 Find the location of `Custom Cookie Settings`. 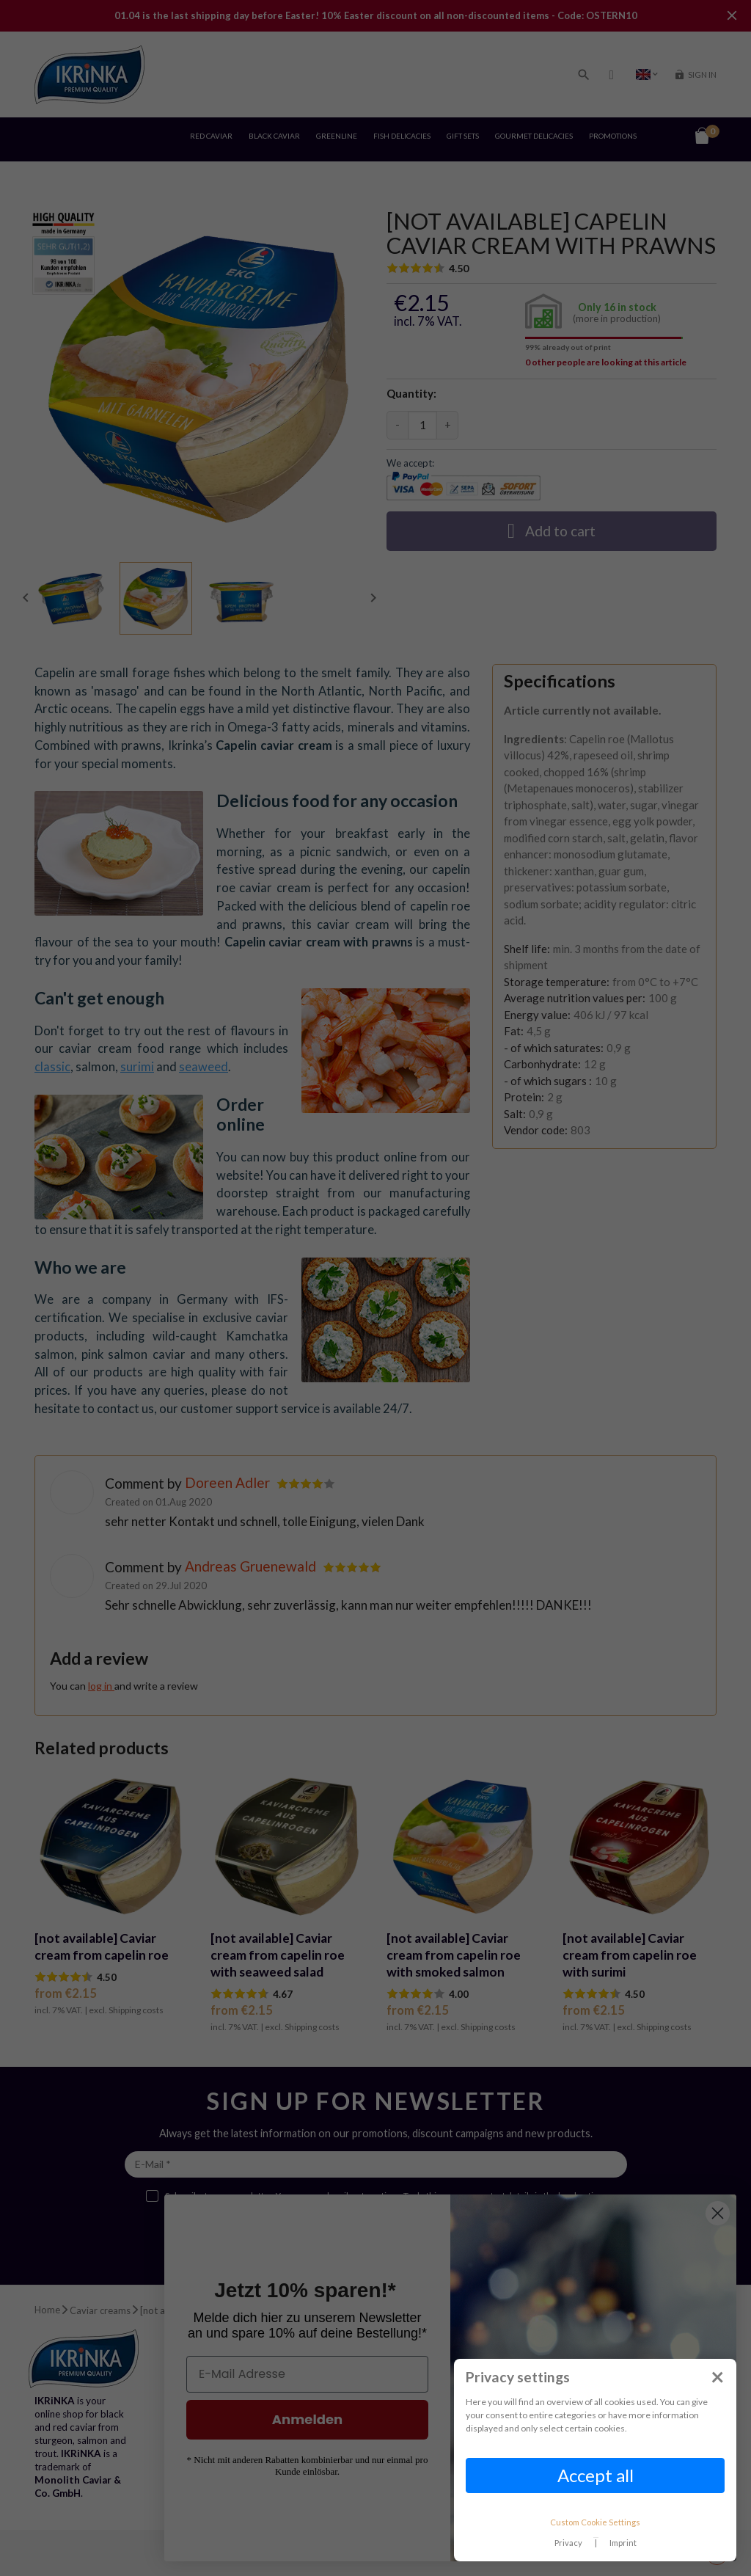

Custom Cookie Settings is located at coordinates (595, 2522).